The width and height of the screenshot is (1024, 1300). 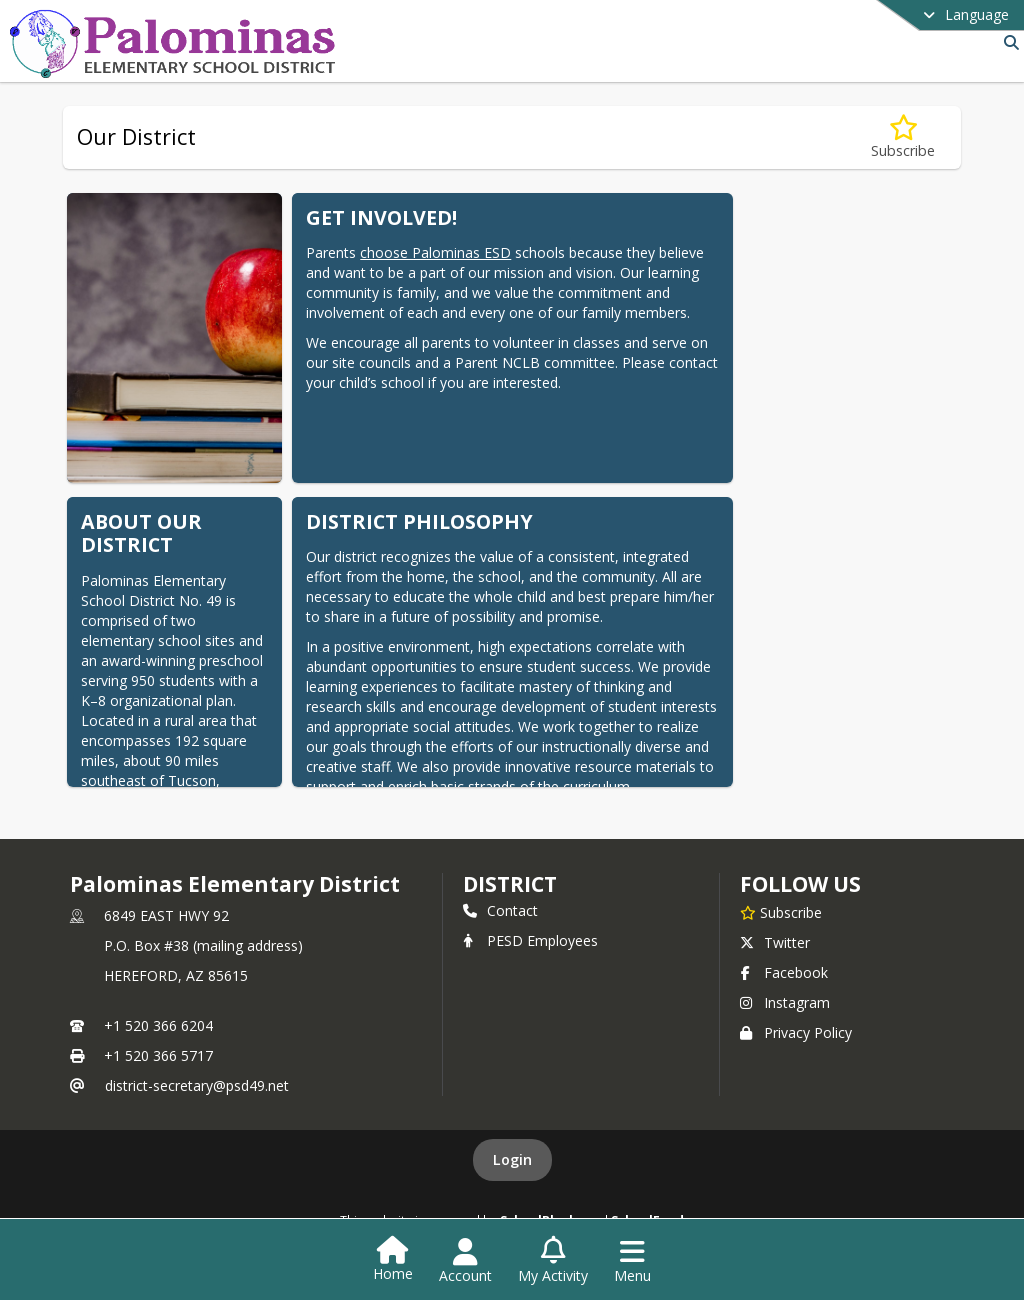 I want to click on [Subscribe to Palominas Elementary District], so click(x=781, y=912).